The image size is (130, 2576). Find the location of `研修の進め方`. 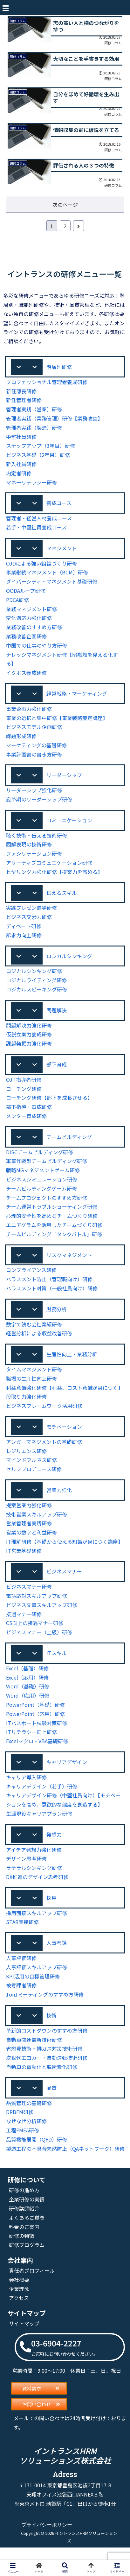

研修の進め方 is located at coordinates (24, 2218).